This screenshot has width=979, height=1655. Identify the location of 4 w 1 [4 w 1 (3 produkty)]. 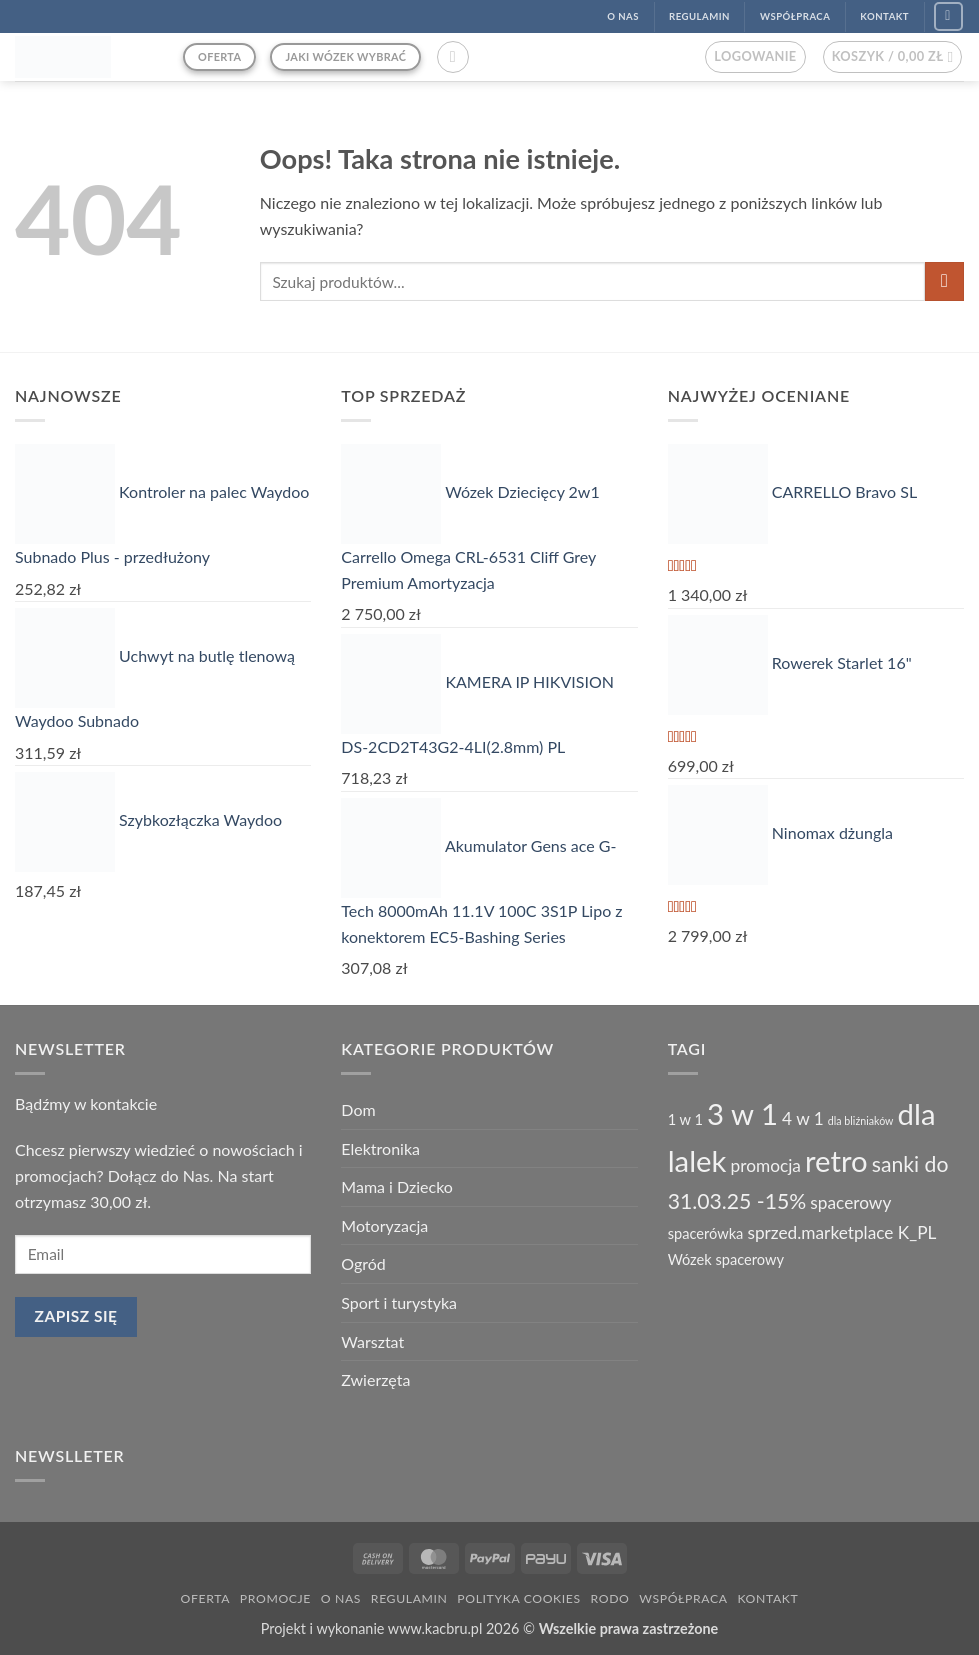
(803, 1118).